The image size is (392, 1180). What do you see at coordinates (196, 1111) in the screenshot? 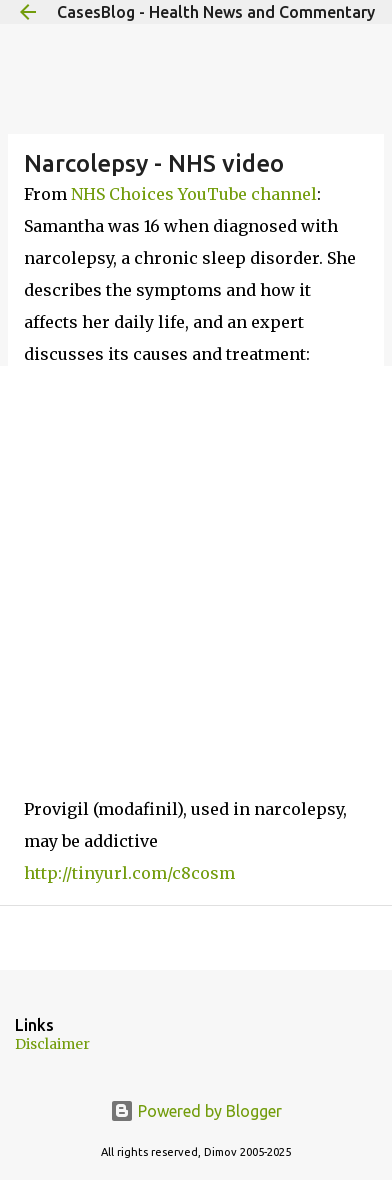
I see `Powered by Blogger` at bounding box center [196, 1111].